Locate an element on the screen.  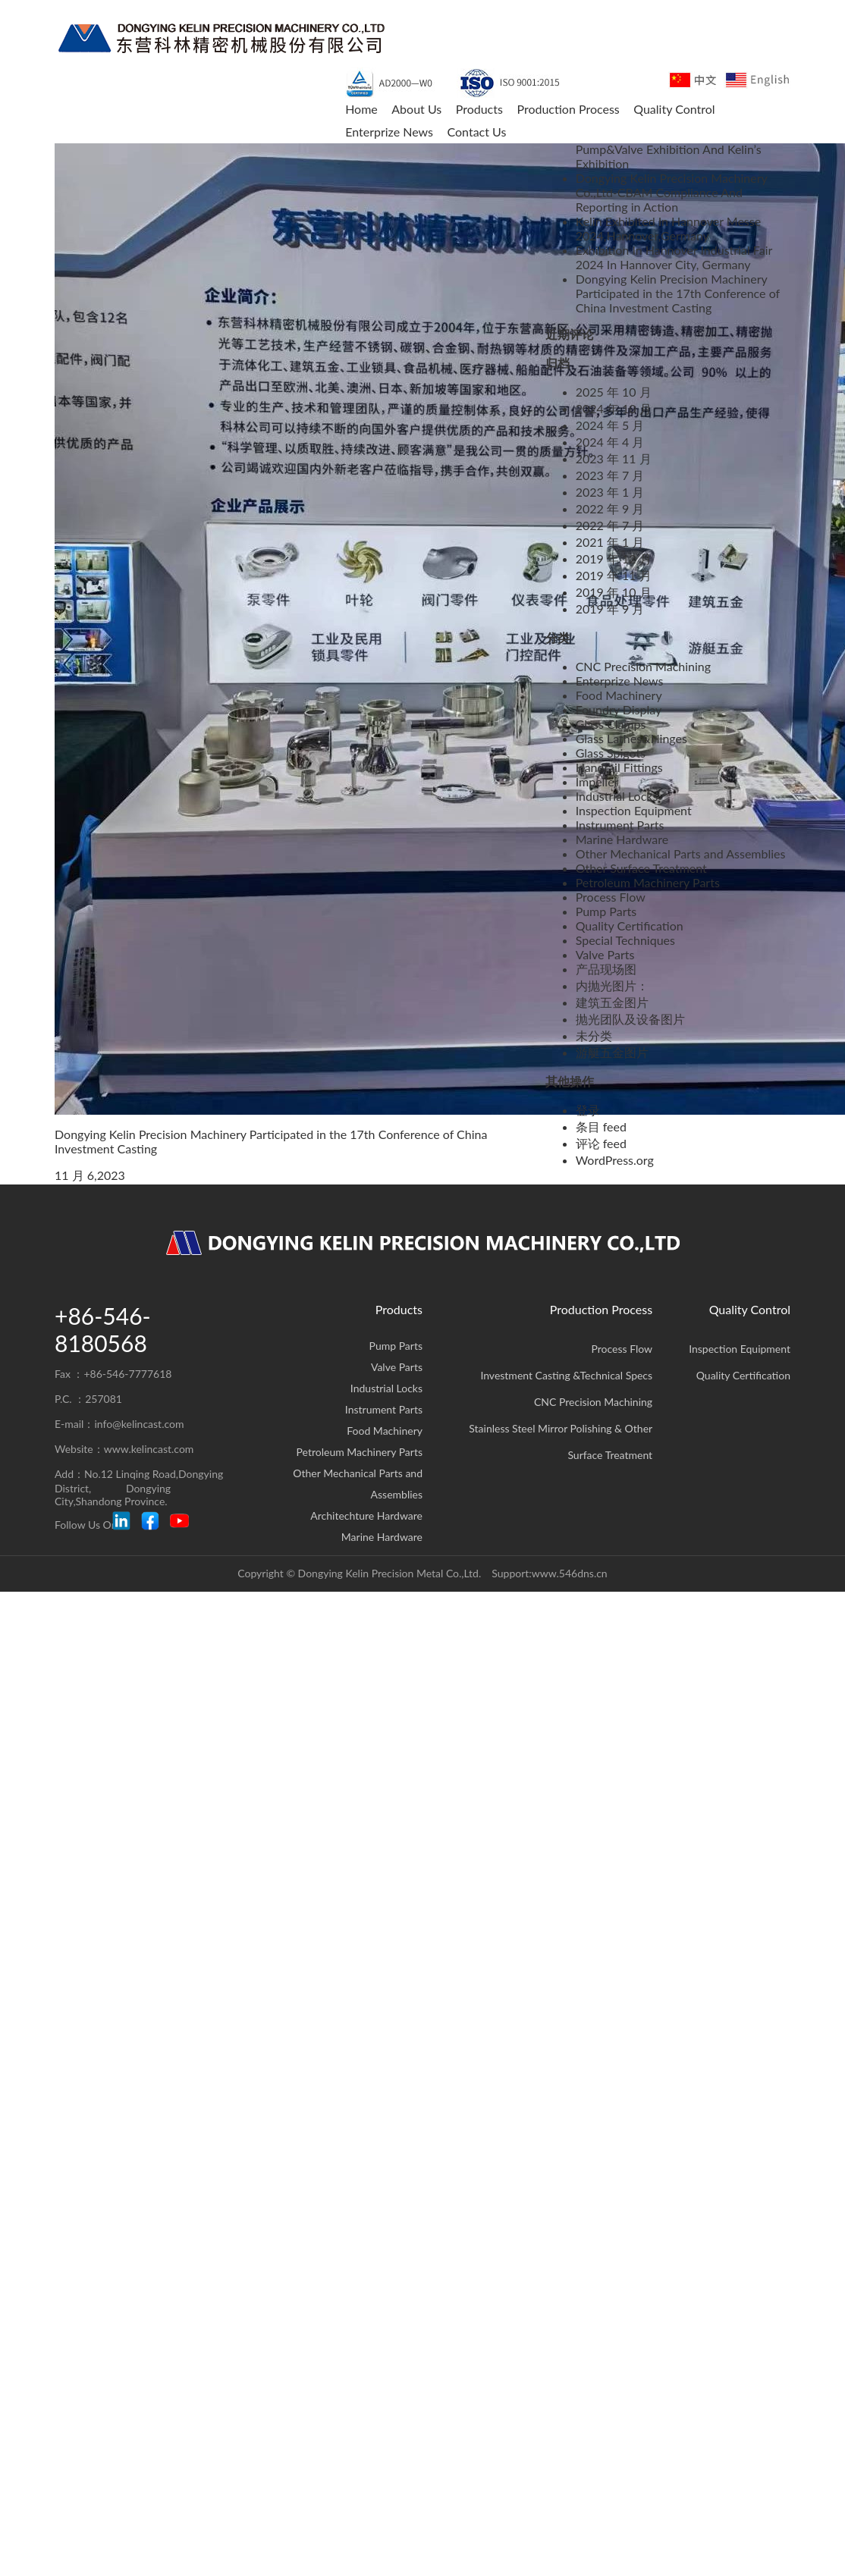
建筑五金图片 is located at coordinates (612, 1002).